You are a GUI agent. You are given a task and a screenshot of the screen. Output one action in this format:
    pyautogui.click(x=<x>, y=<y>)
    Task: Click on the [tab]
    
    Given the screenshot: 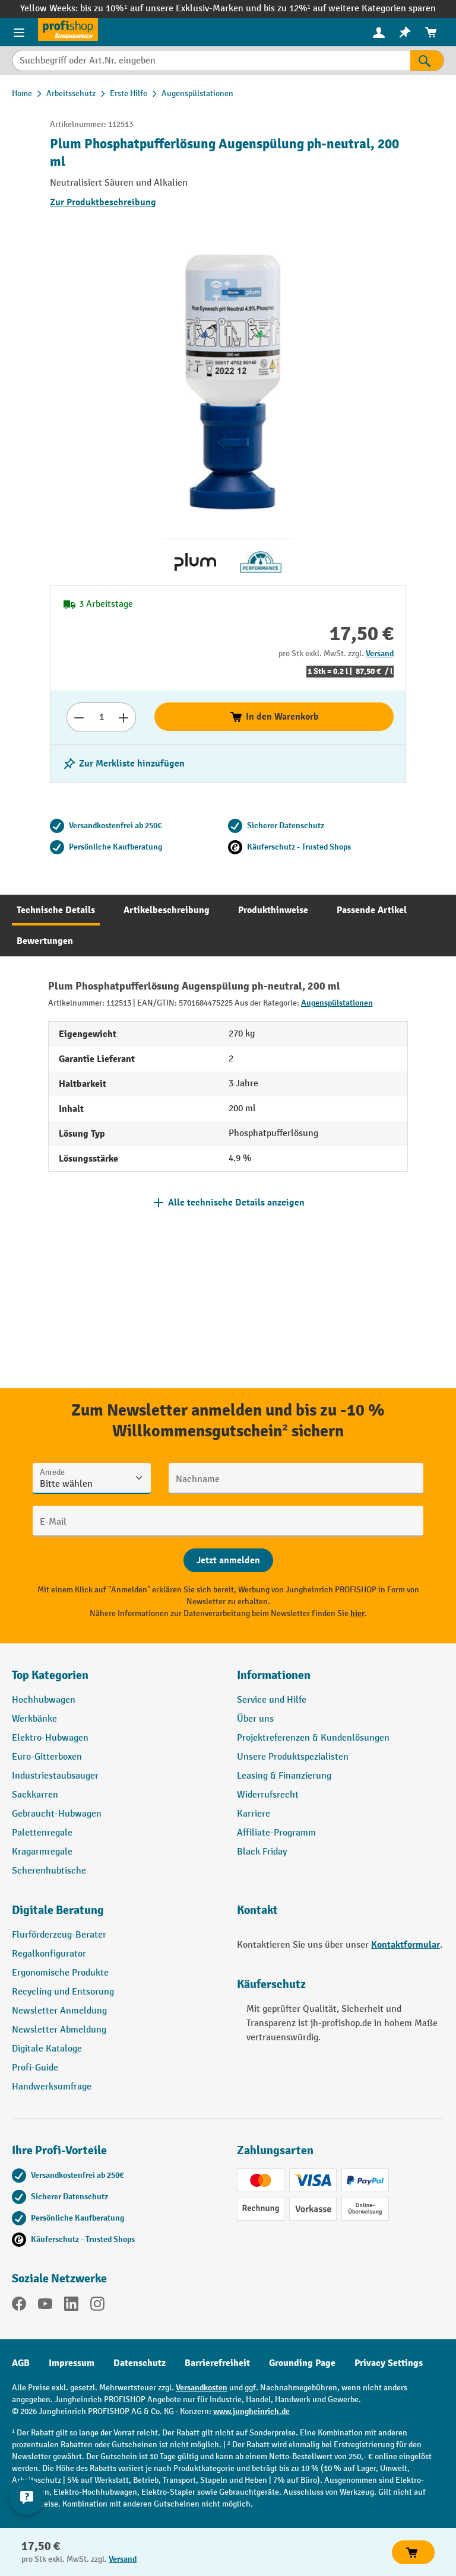 What is the action you would take?
    pyautogui.click(x=56, y=910)
    